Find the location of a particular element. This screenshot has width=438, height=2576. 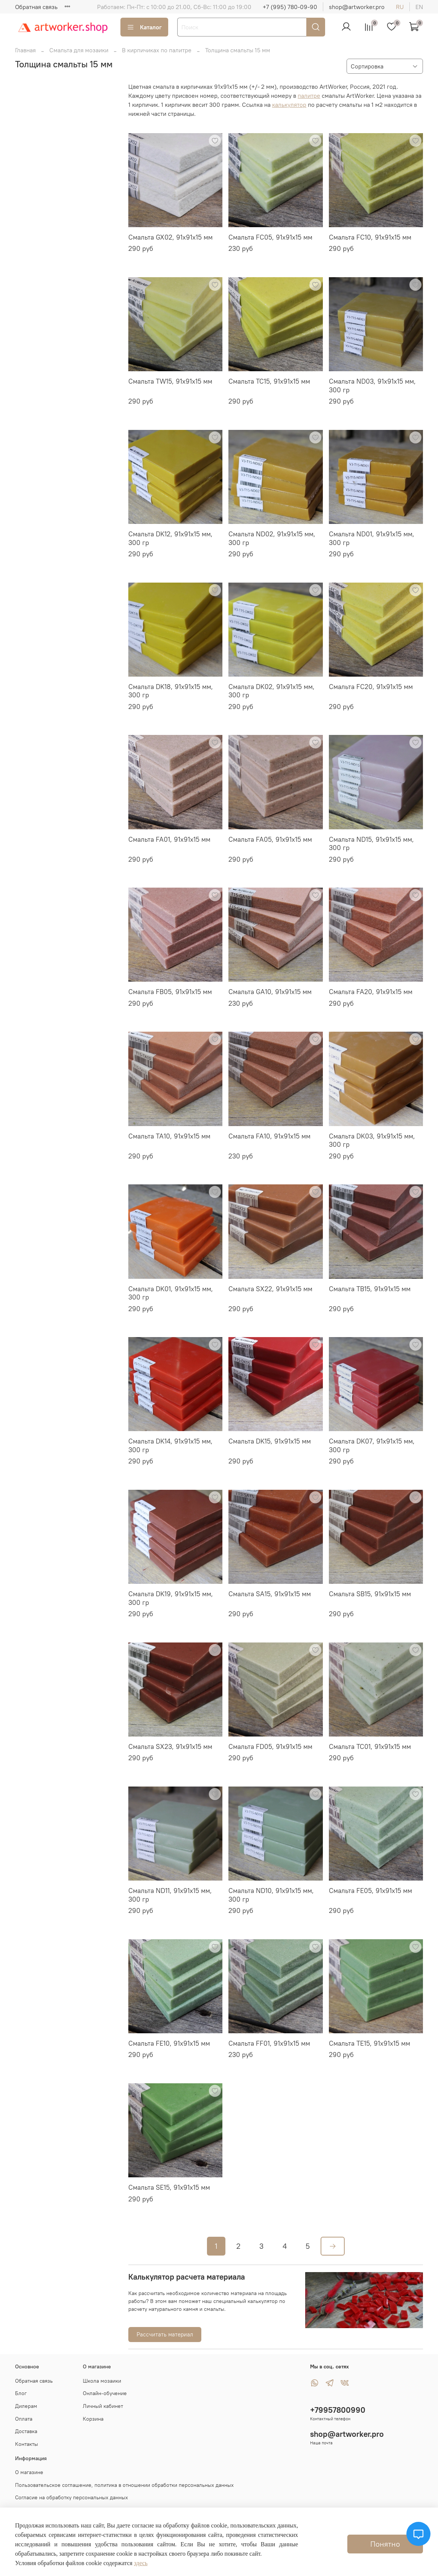

Смальта FD05, 91х91х15 мм is located at coordinates (270, 1746).